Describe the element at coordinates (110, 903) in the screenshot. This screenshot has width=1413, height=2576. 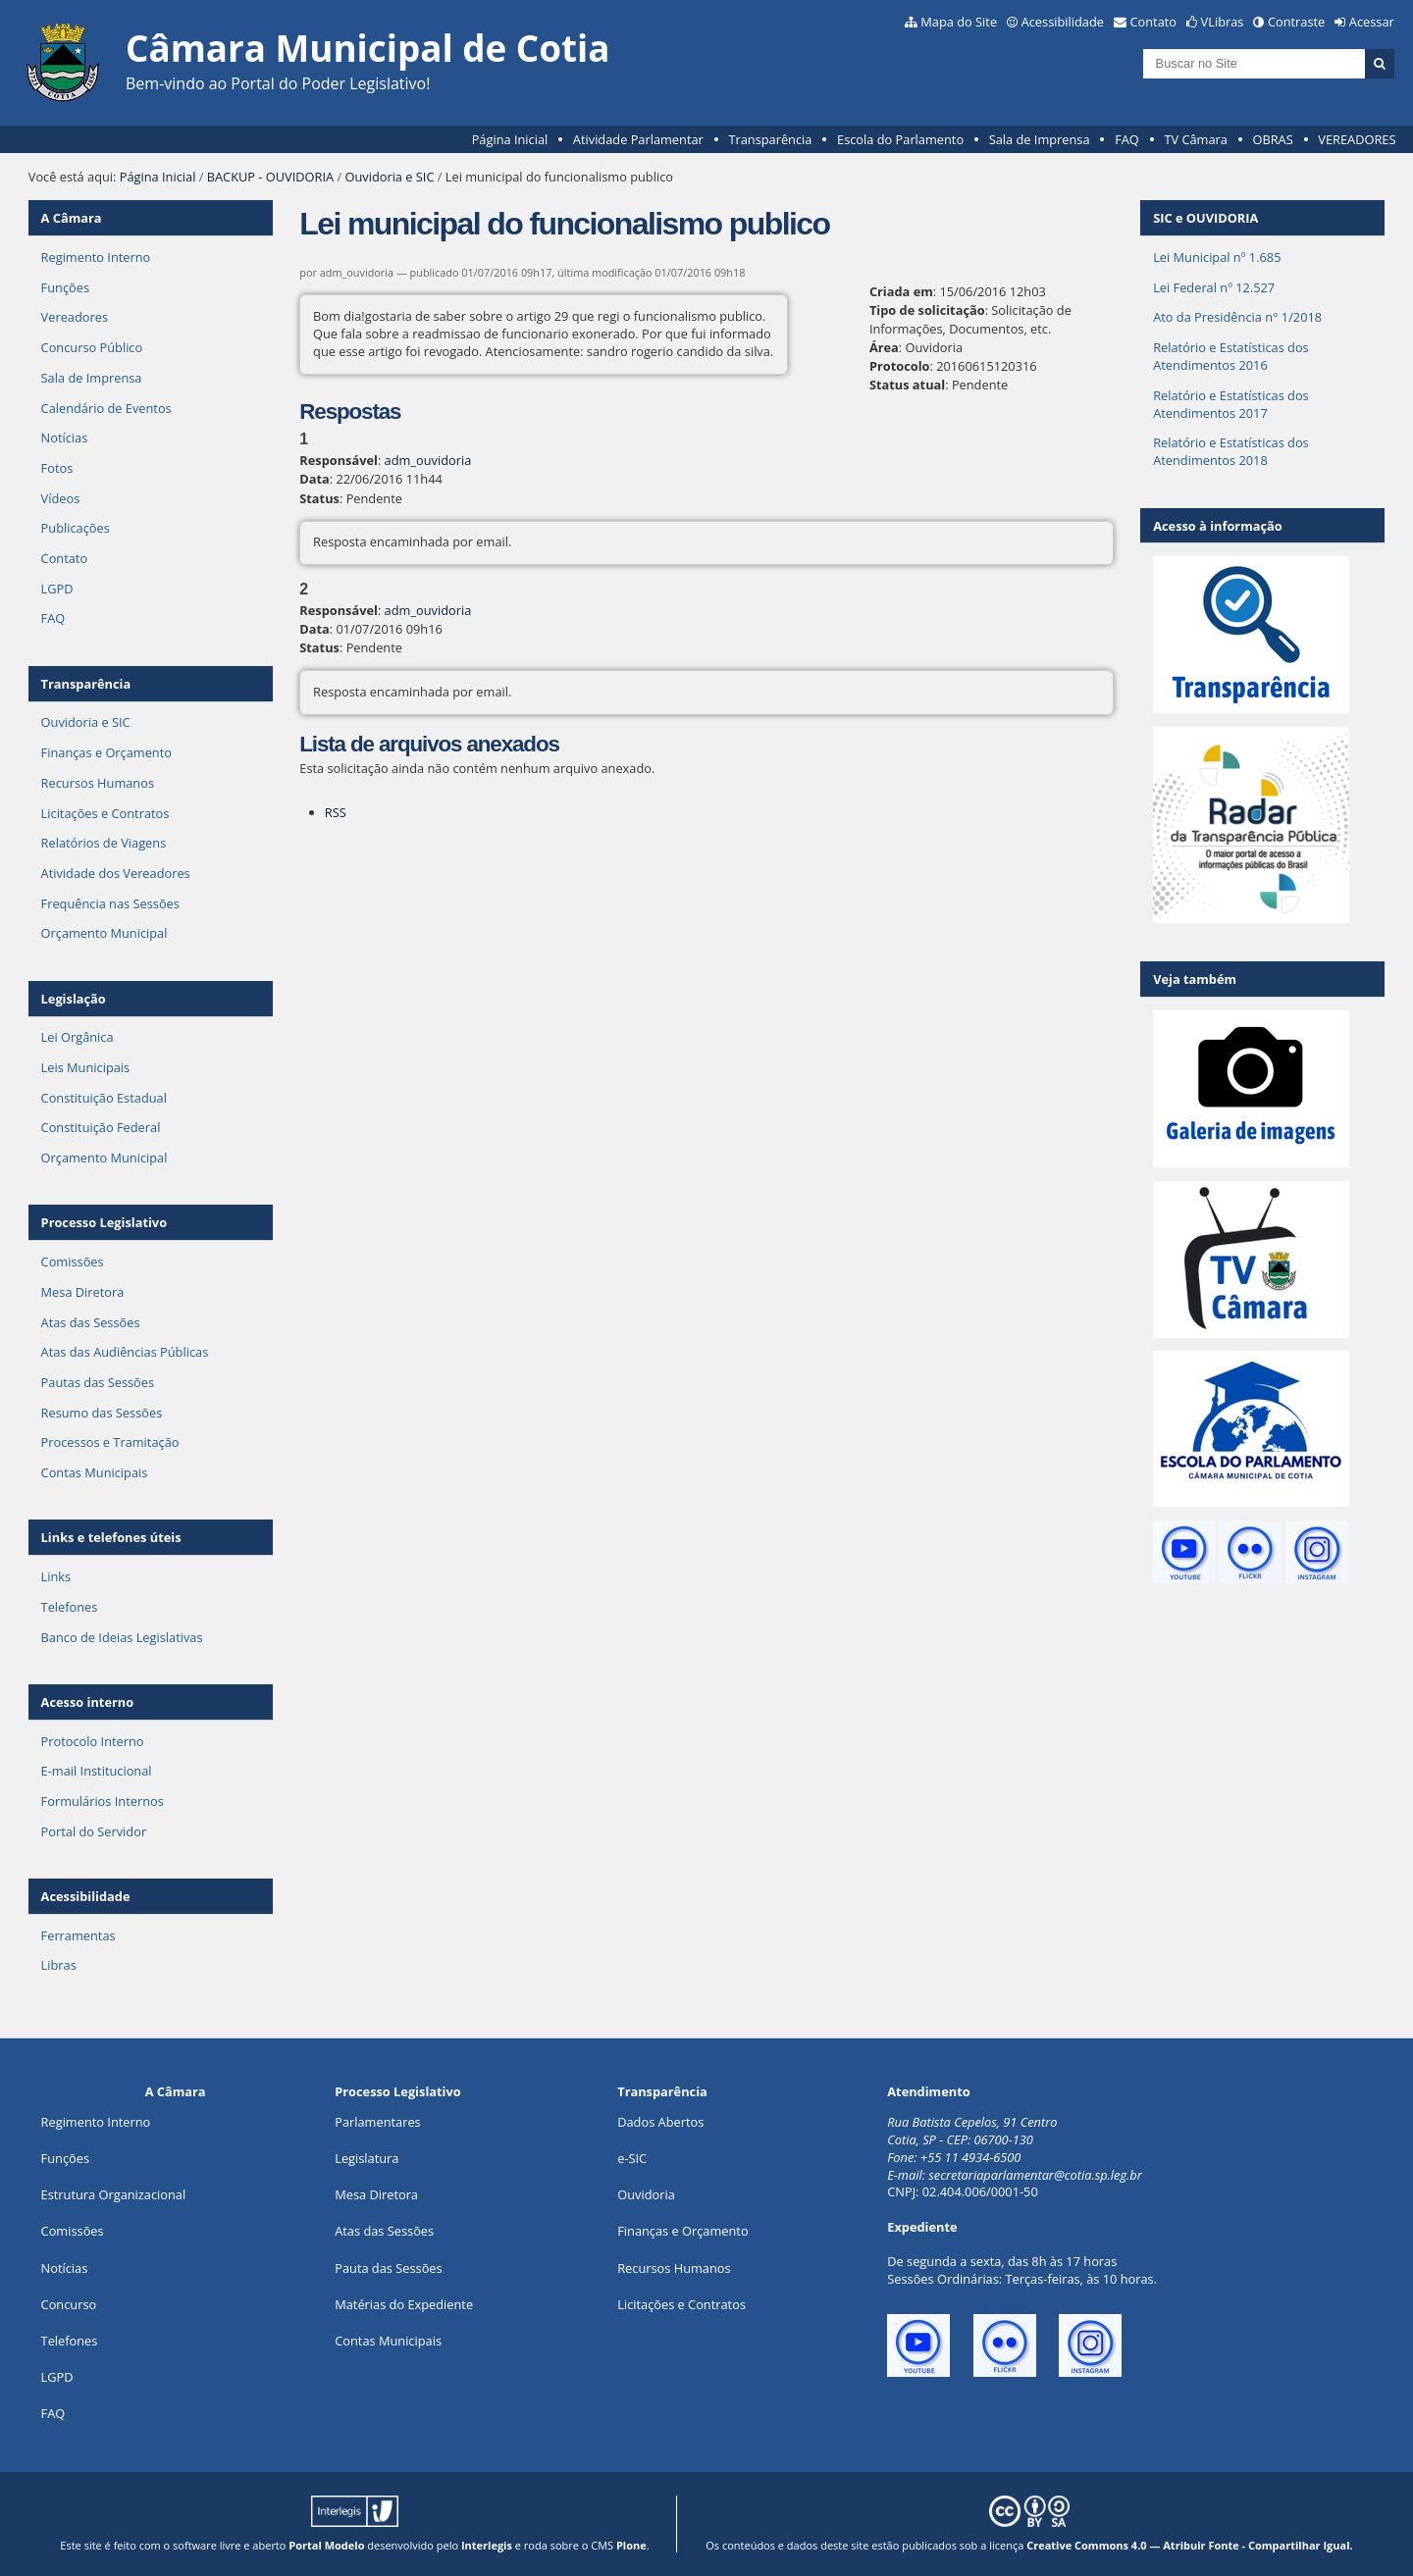
I see `Frequência nas Sessões` at that location.